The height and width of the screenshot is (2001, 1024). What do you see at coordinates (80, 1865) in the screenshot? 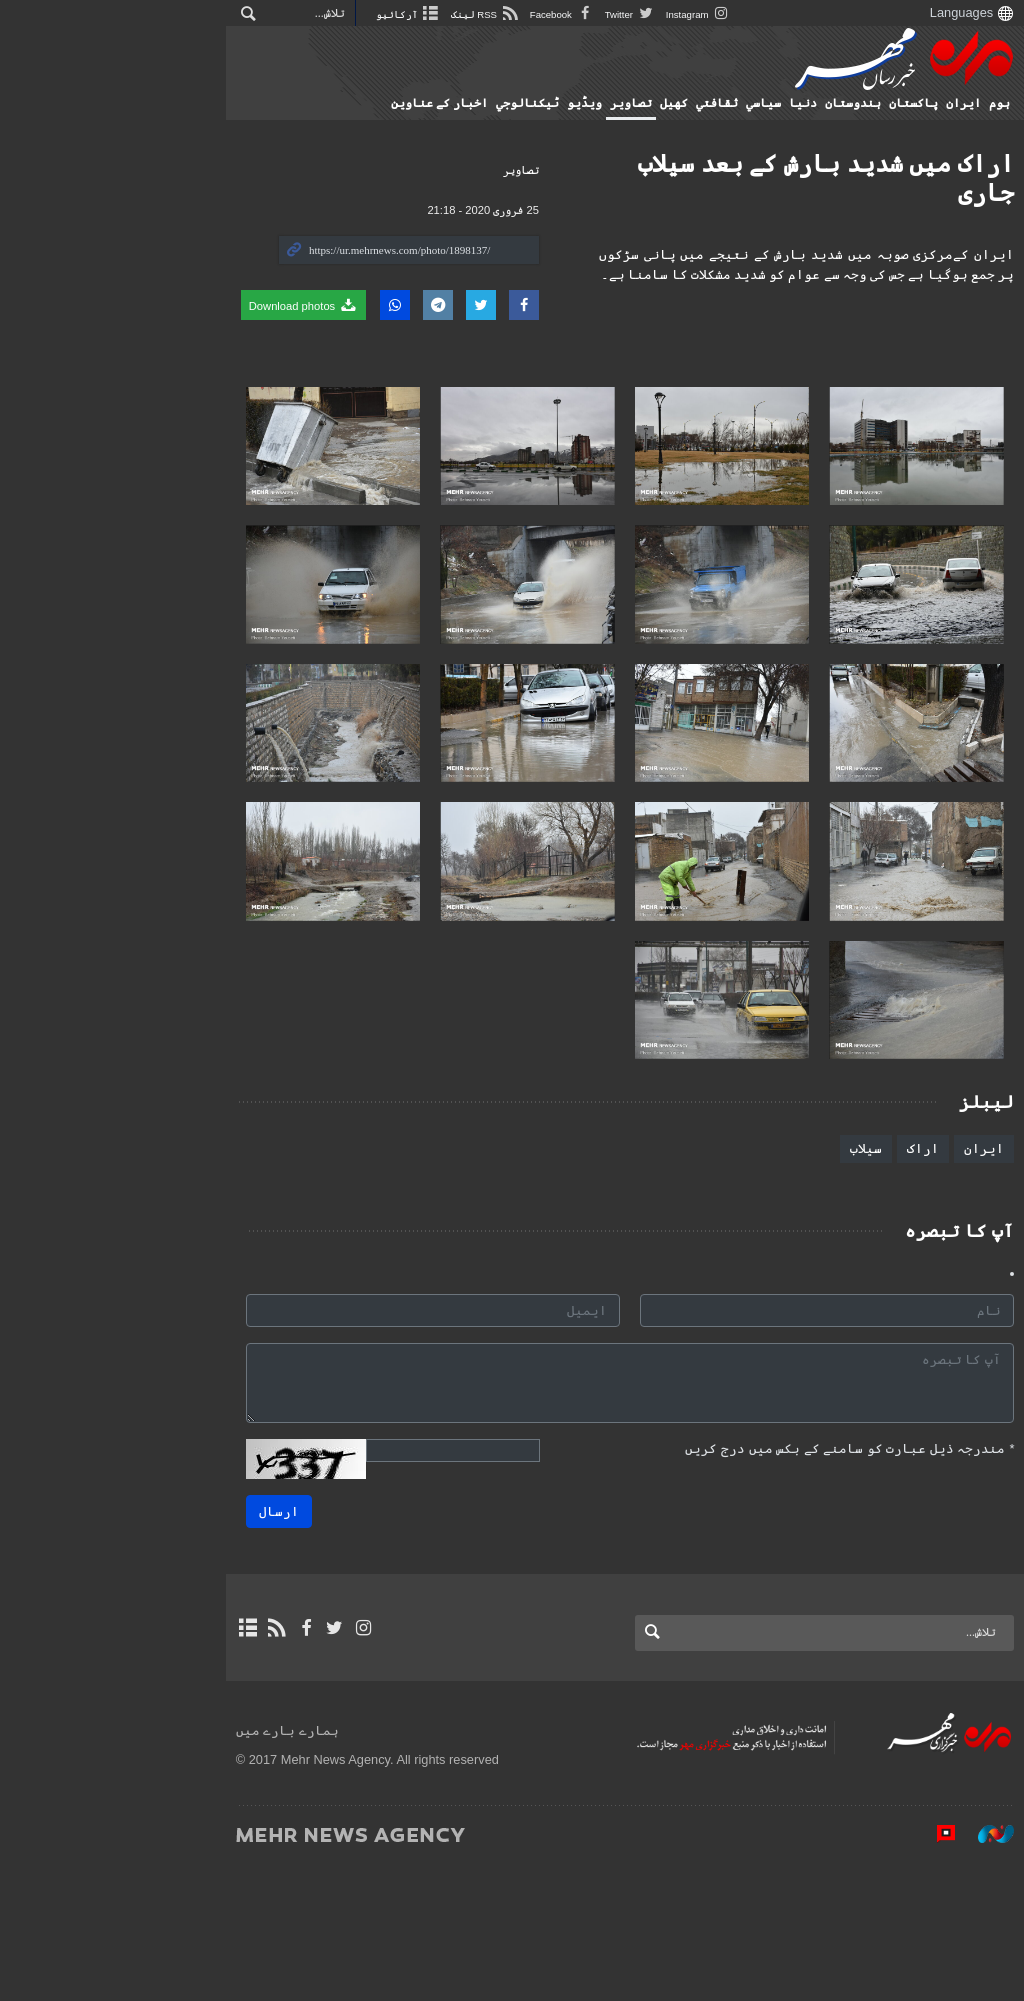
I see `ہمارے بارے میں` at bounding box center [80, 1865].